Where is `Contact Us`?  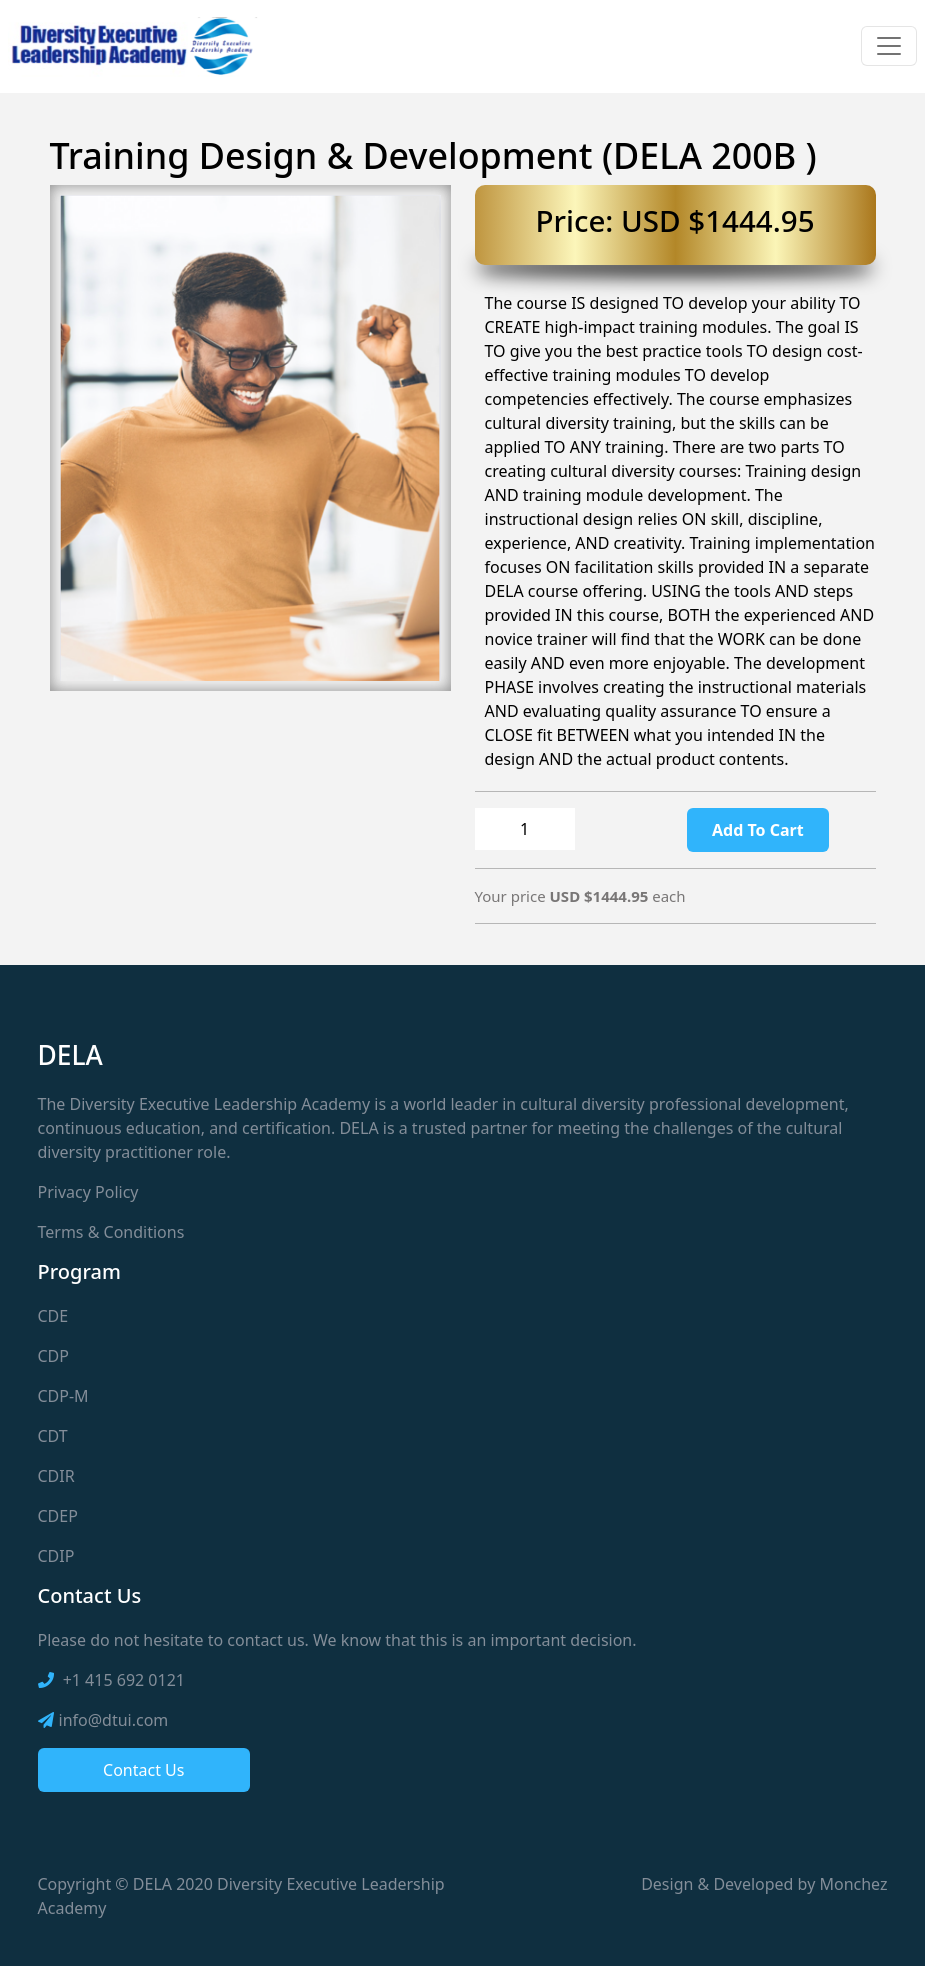
Contact Us is located at coordinates (143, 1770).